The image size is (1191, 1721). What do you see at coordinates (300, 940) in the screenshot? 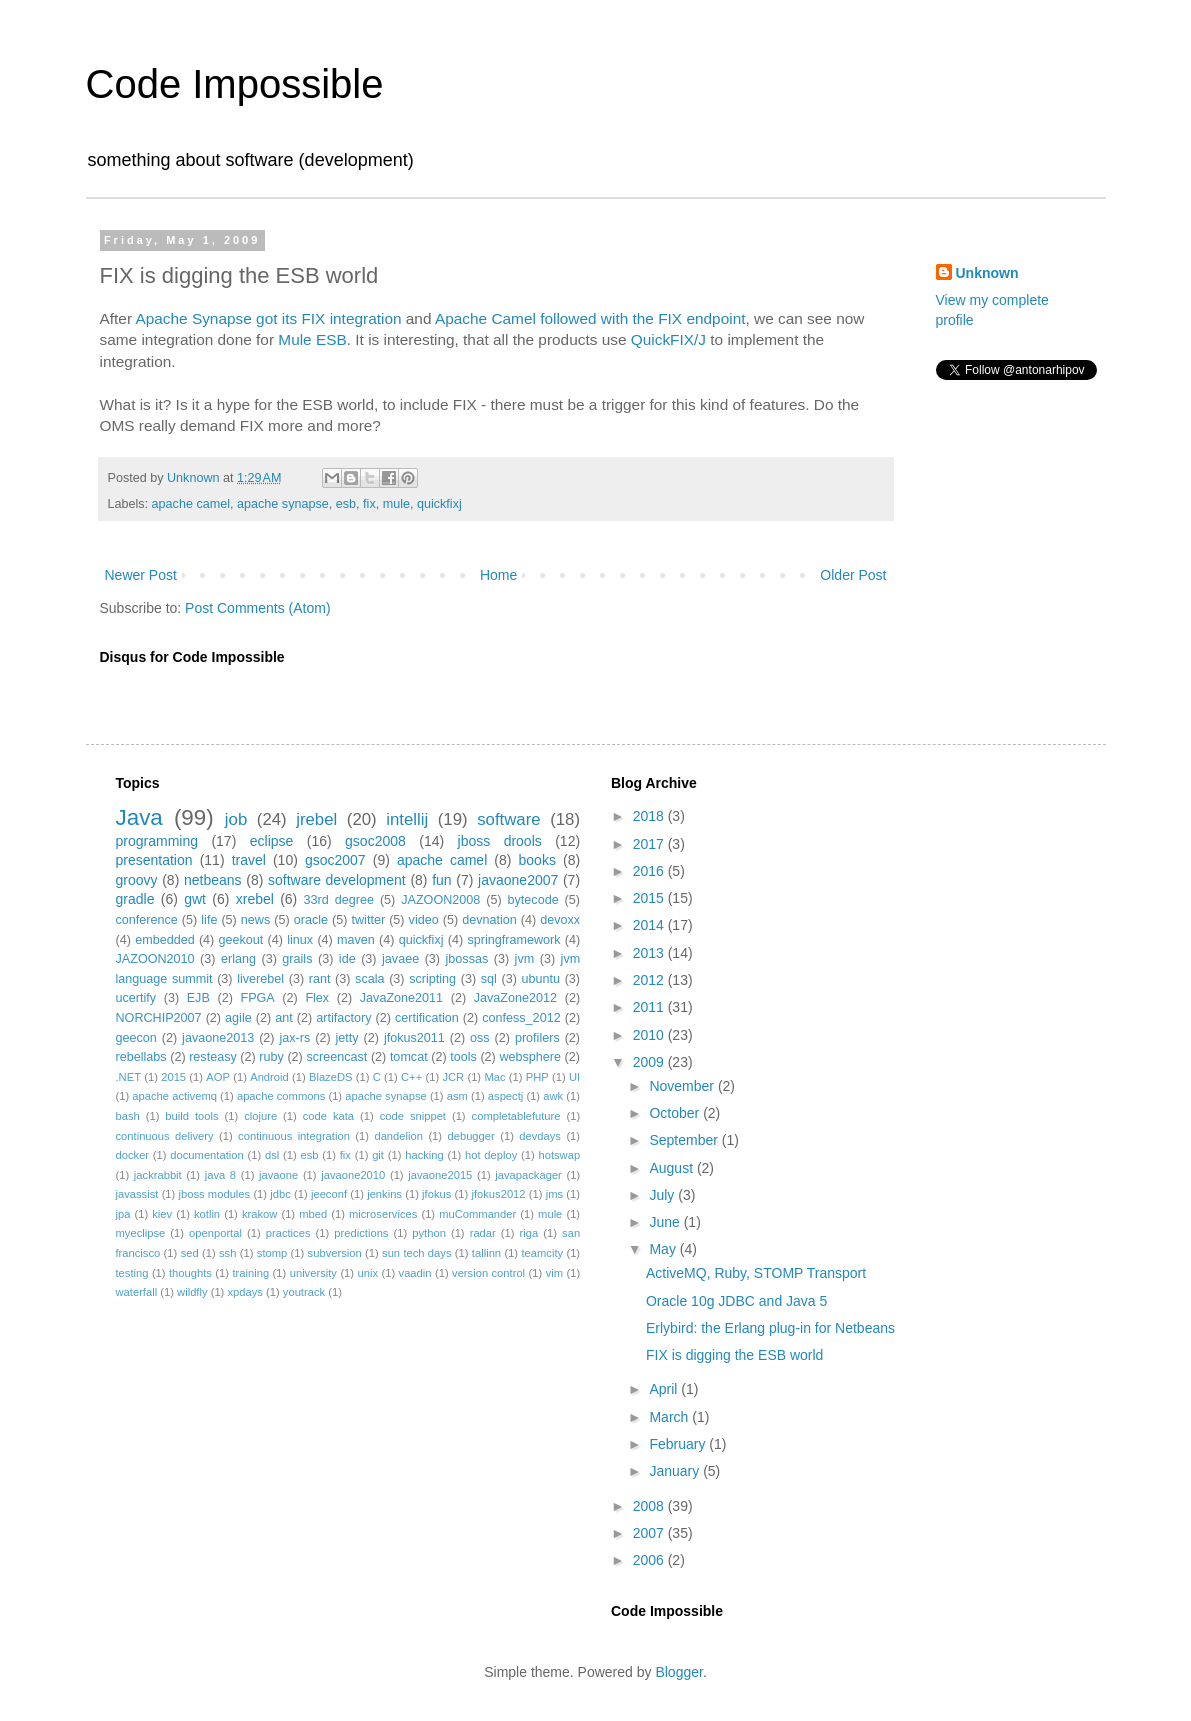
I see `linux` at bounding box center [300, 940].